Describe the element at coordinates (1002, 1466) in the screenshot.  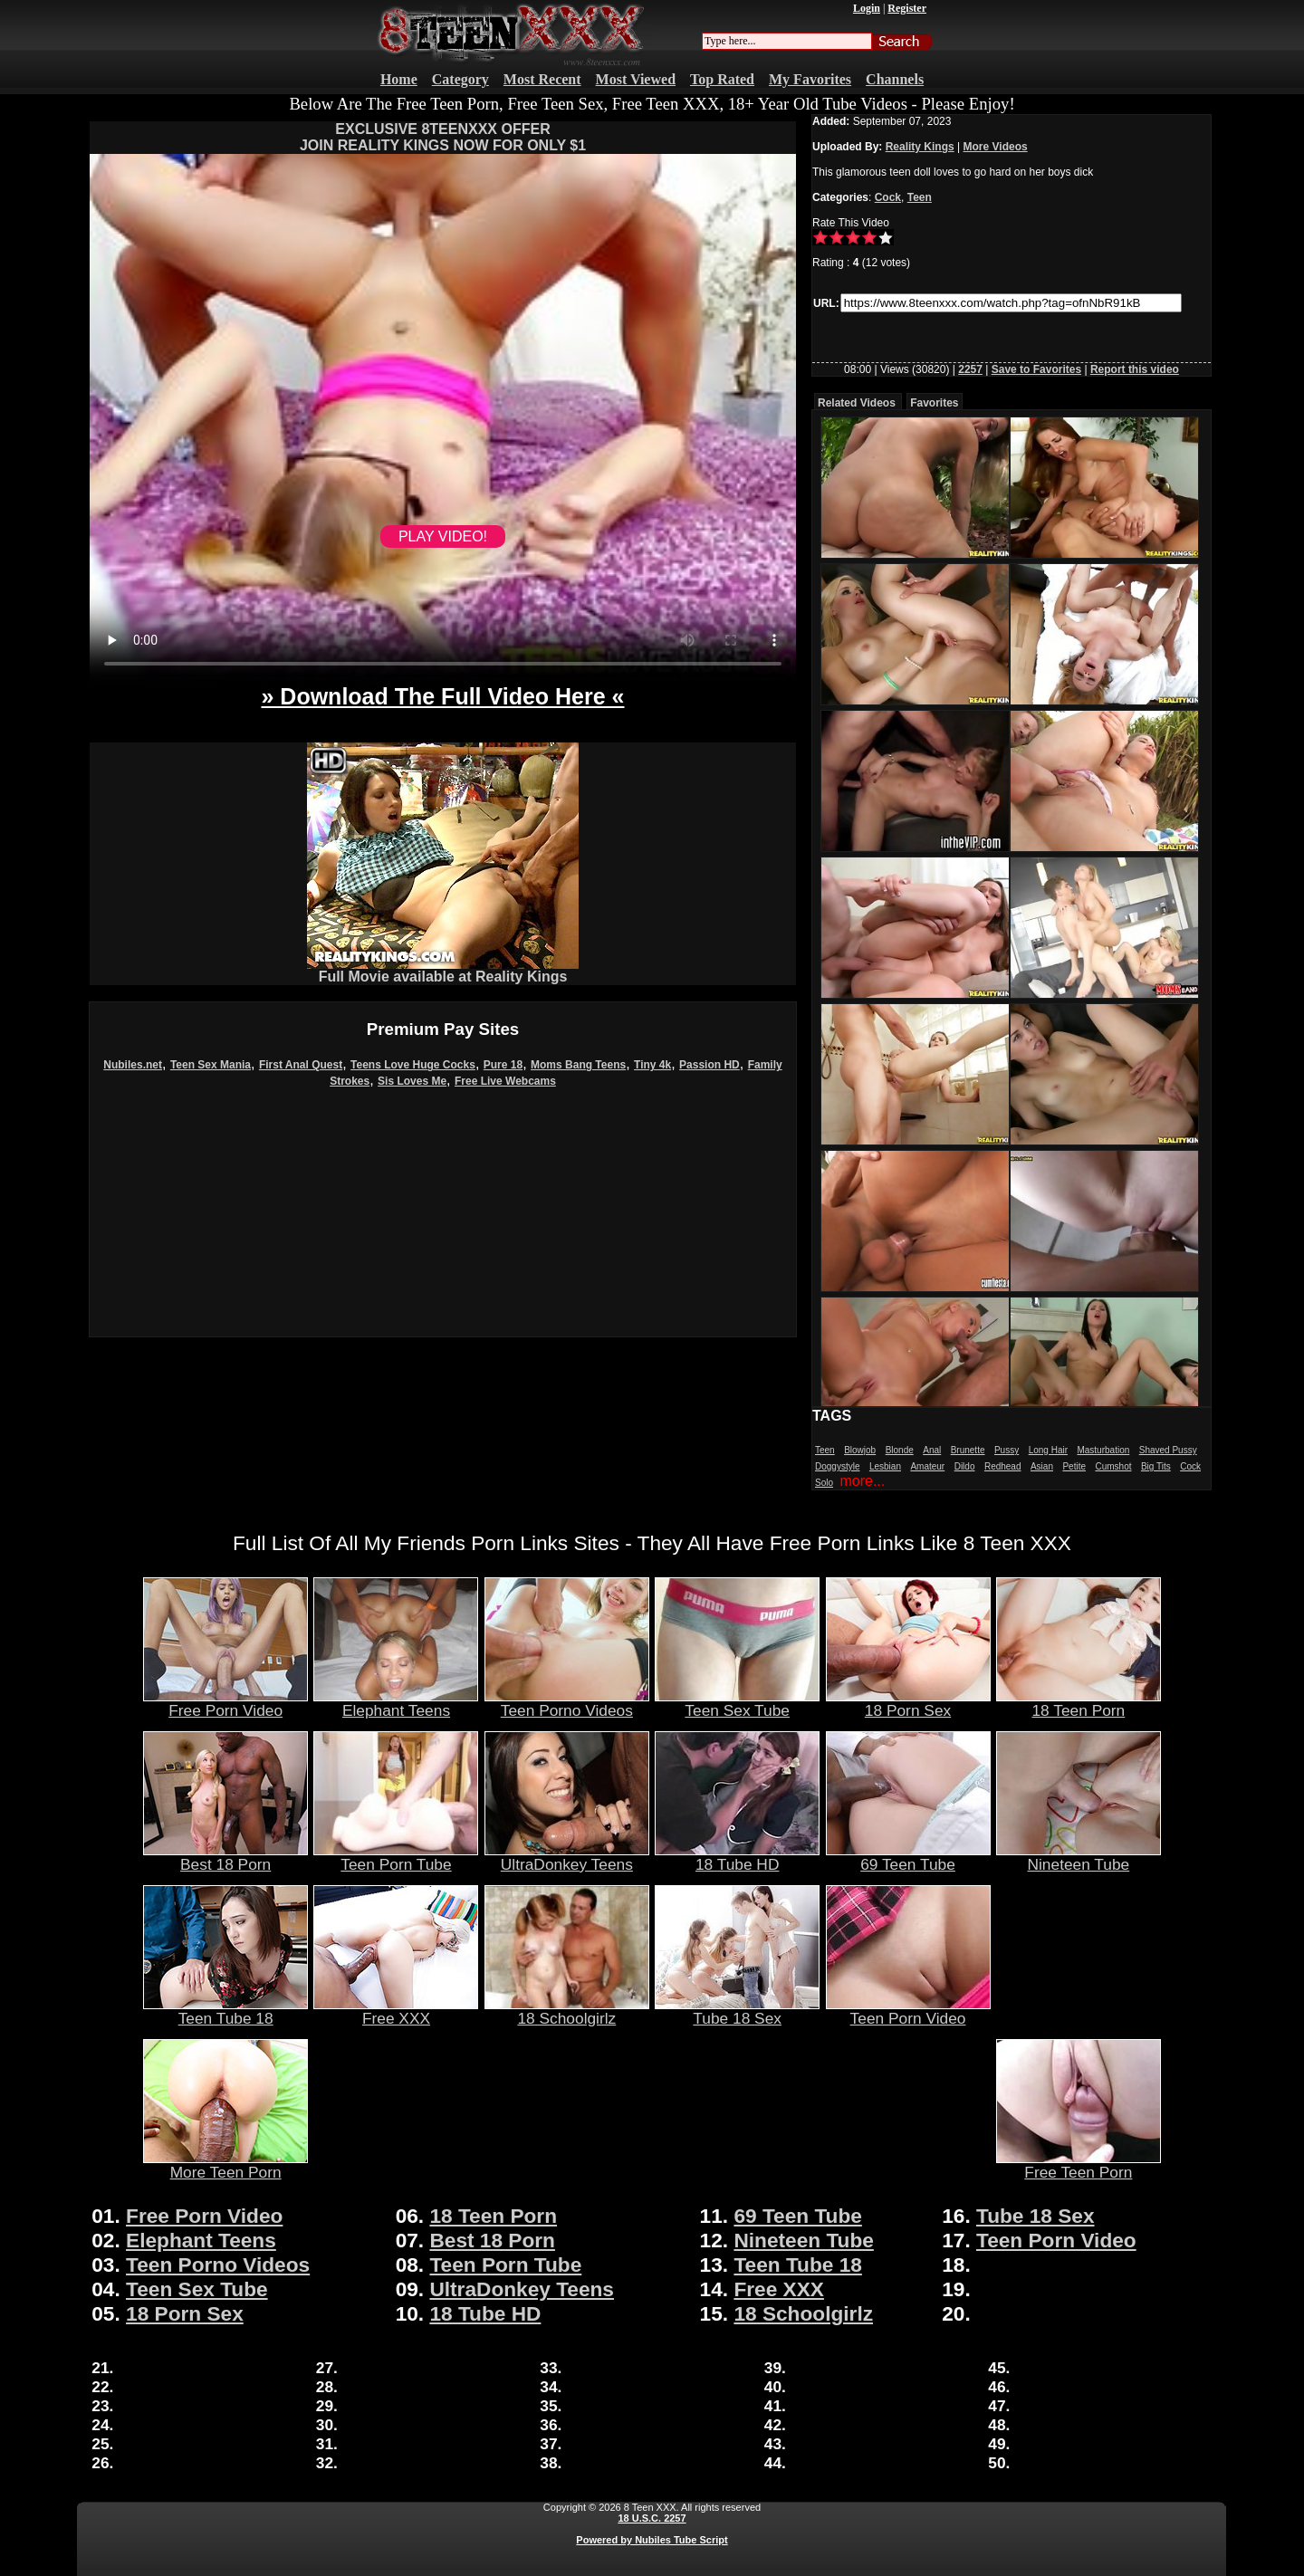
I see `Redhead` at that location.